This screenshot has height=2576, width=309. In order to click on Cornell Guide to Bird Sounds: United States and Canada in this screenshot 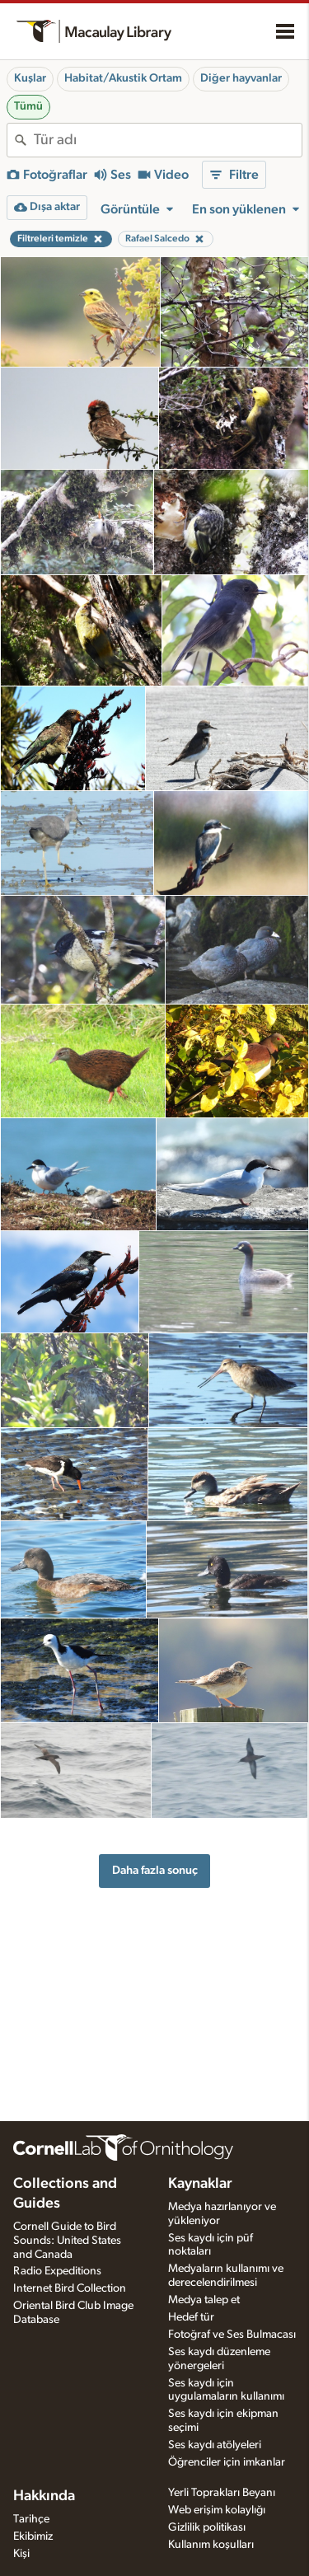, I will do `click(67, 2240)`.